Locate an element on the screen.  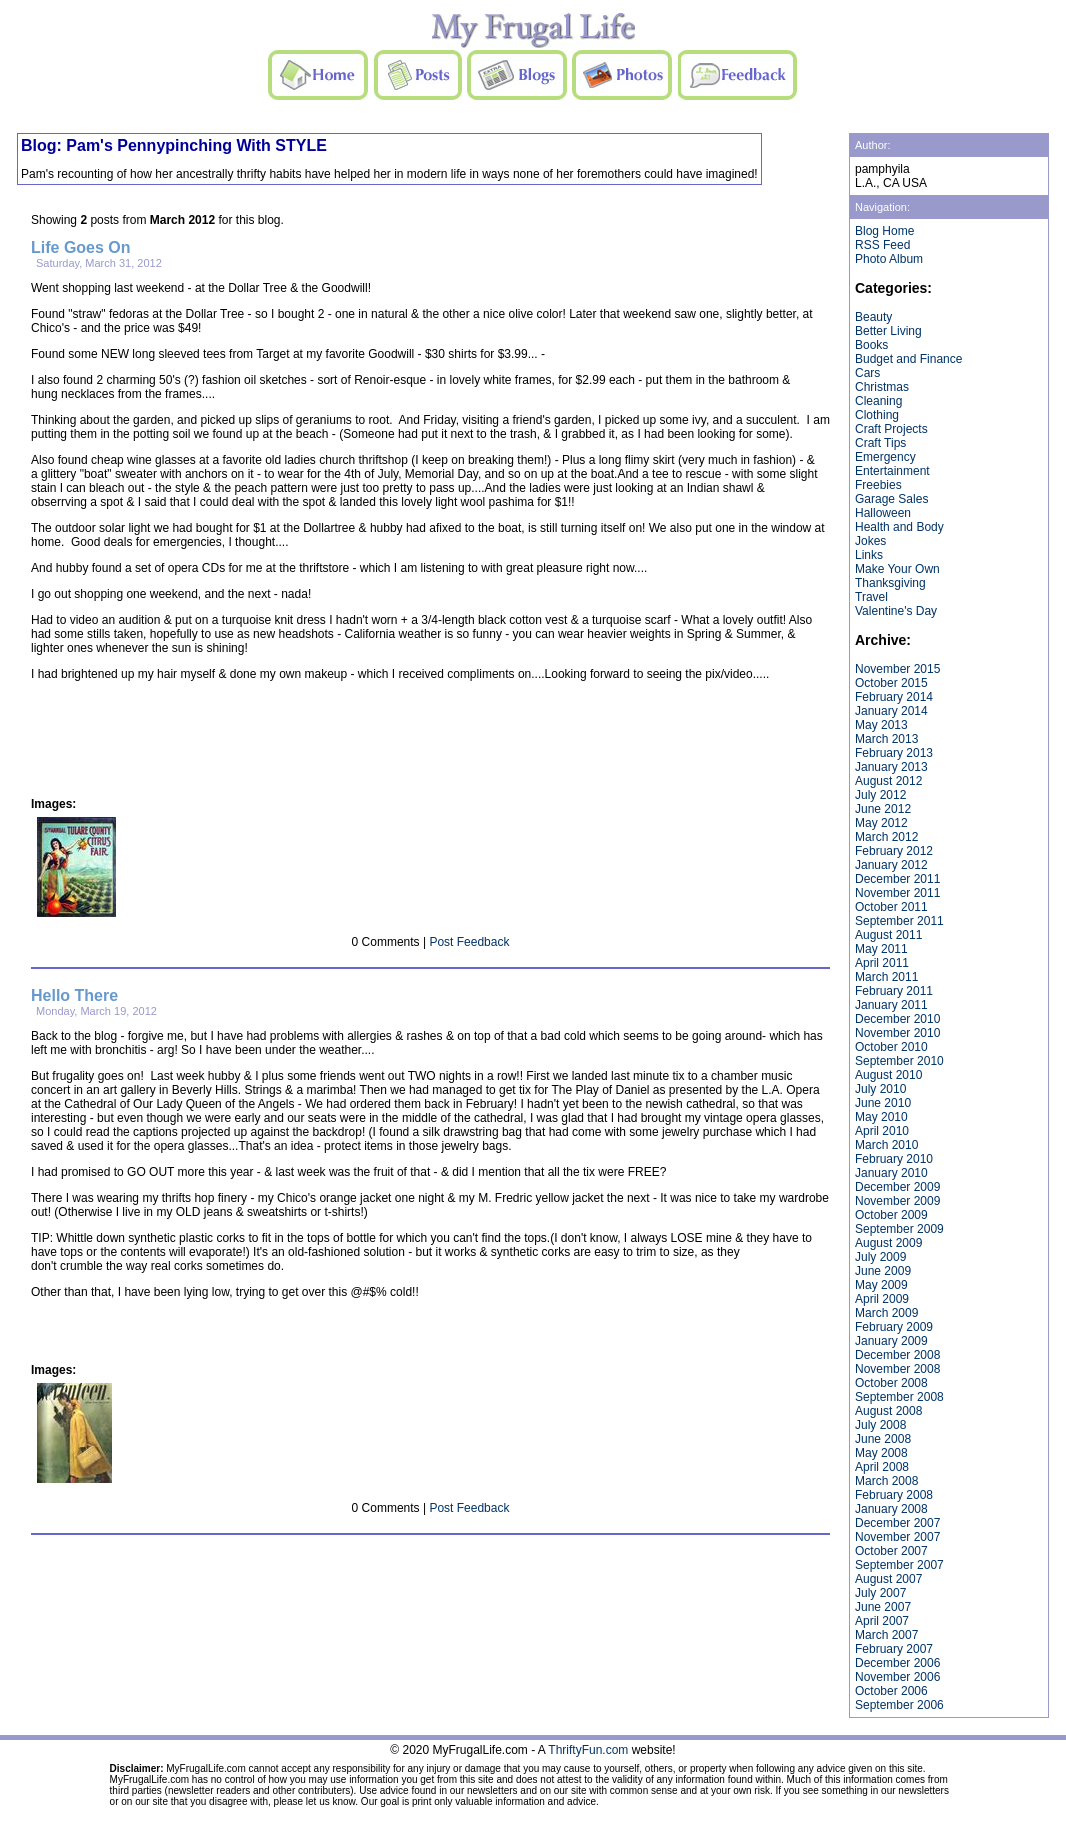
June 2012 is located at coordinates (883, 809).